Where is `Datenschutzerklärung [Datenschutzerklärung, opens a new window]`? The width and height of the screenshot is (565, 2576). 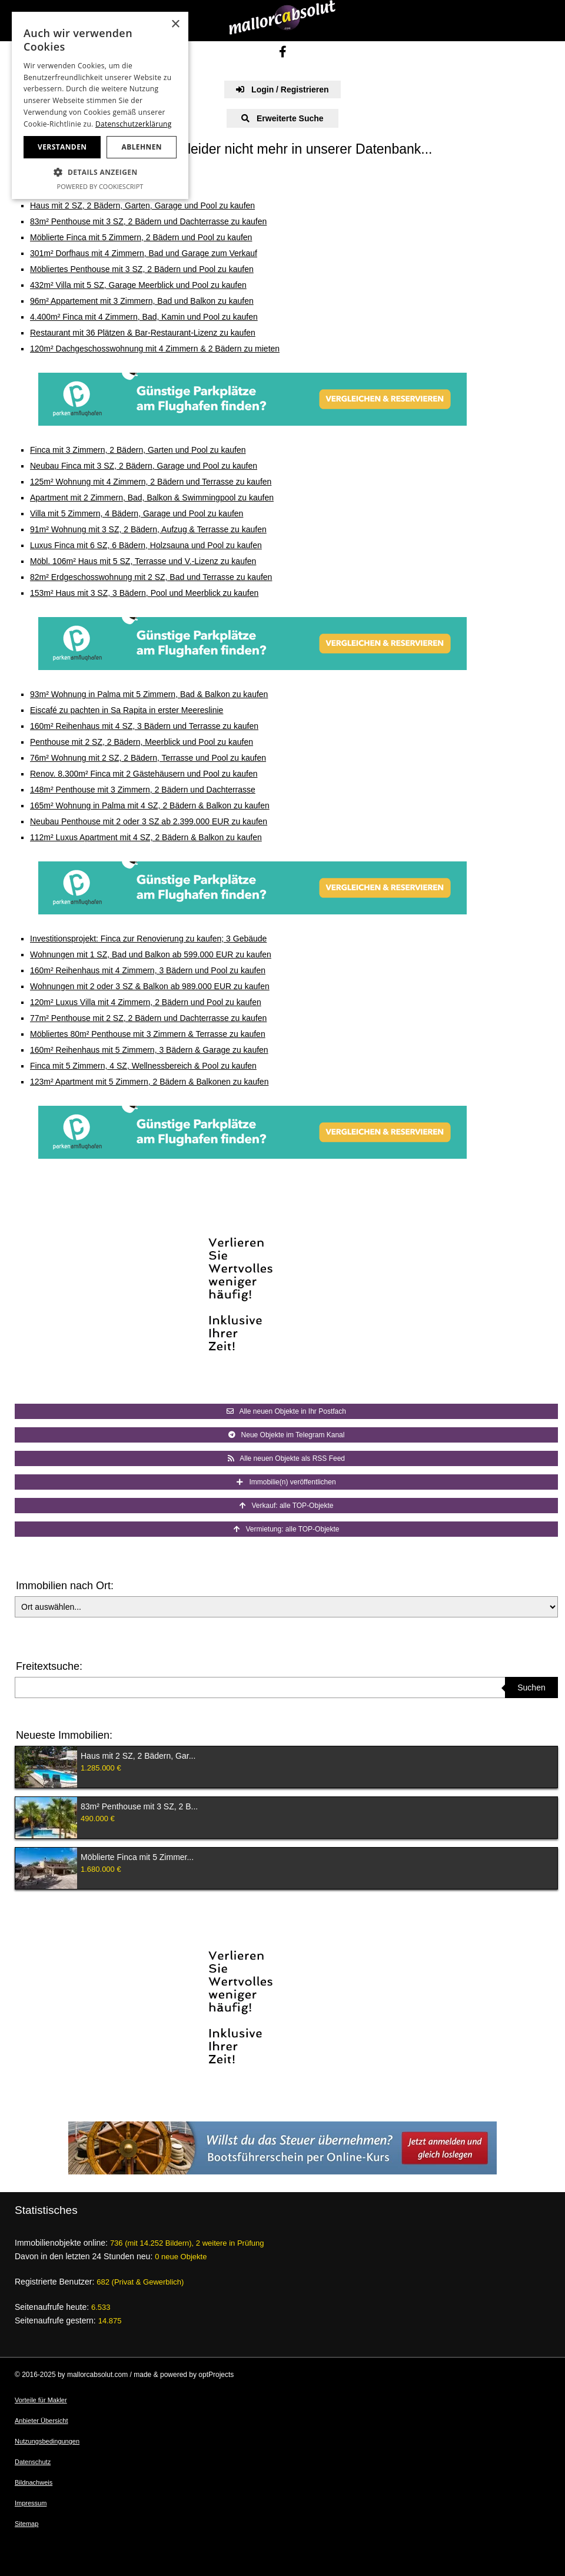
Datenschutzerklärung [Datenschutzerklärung, opens a new window] is located at coordinates (133, 124).